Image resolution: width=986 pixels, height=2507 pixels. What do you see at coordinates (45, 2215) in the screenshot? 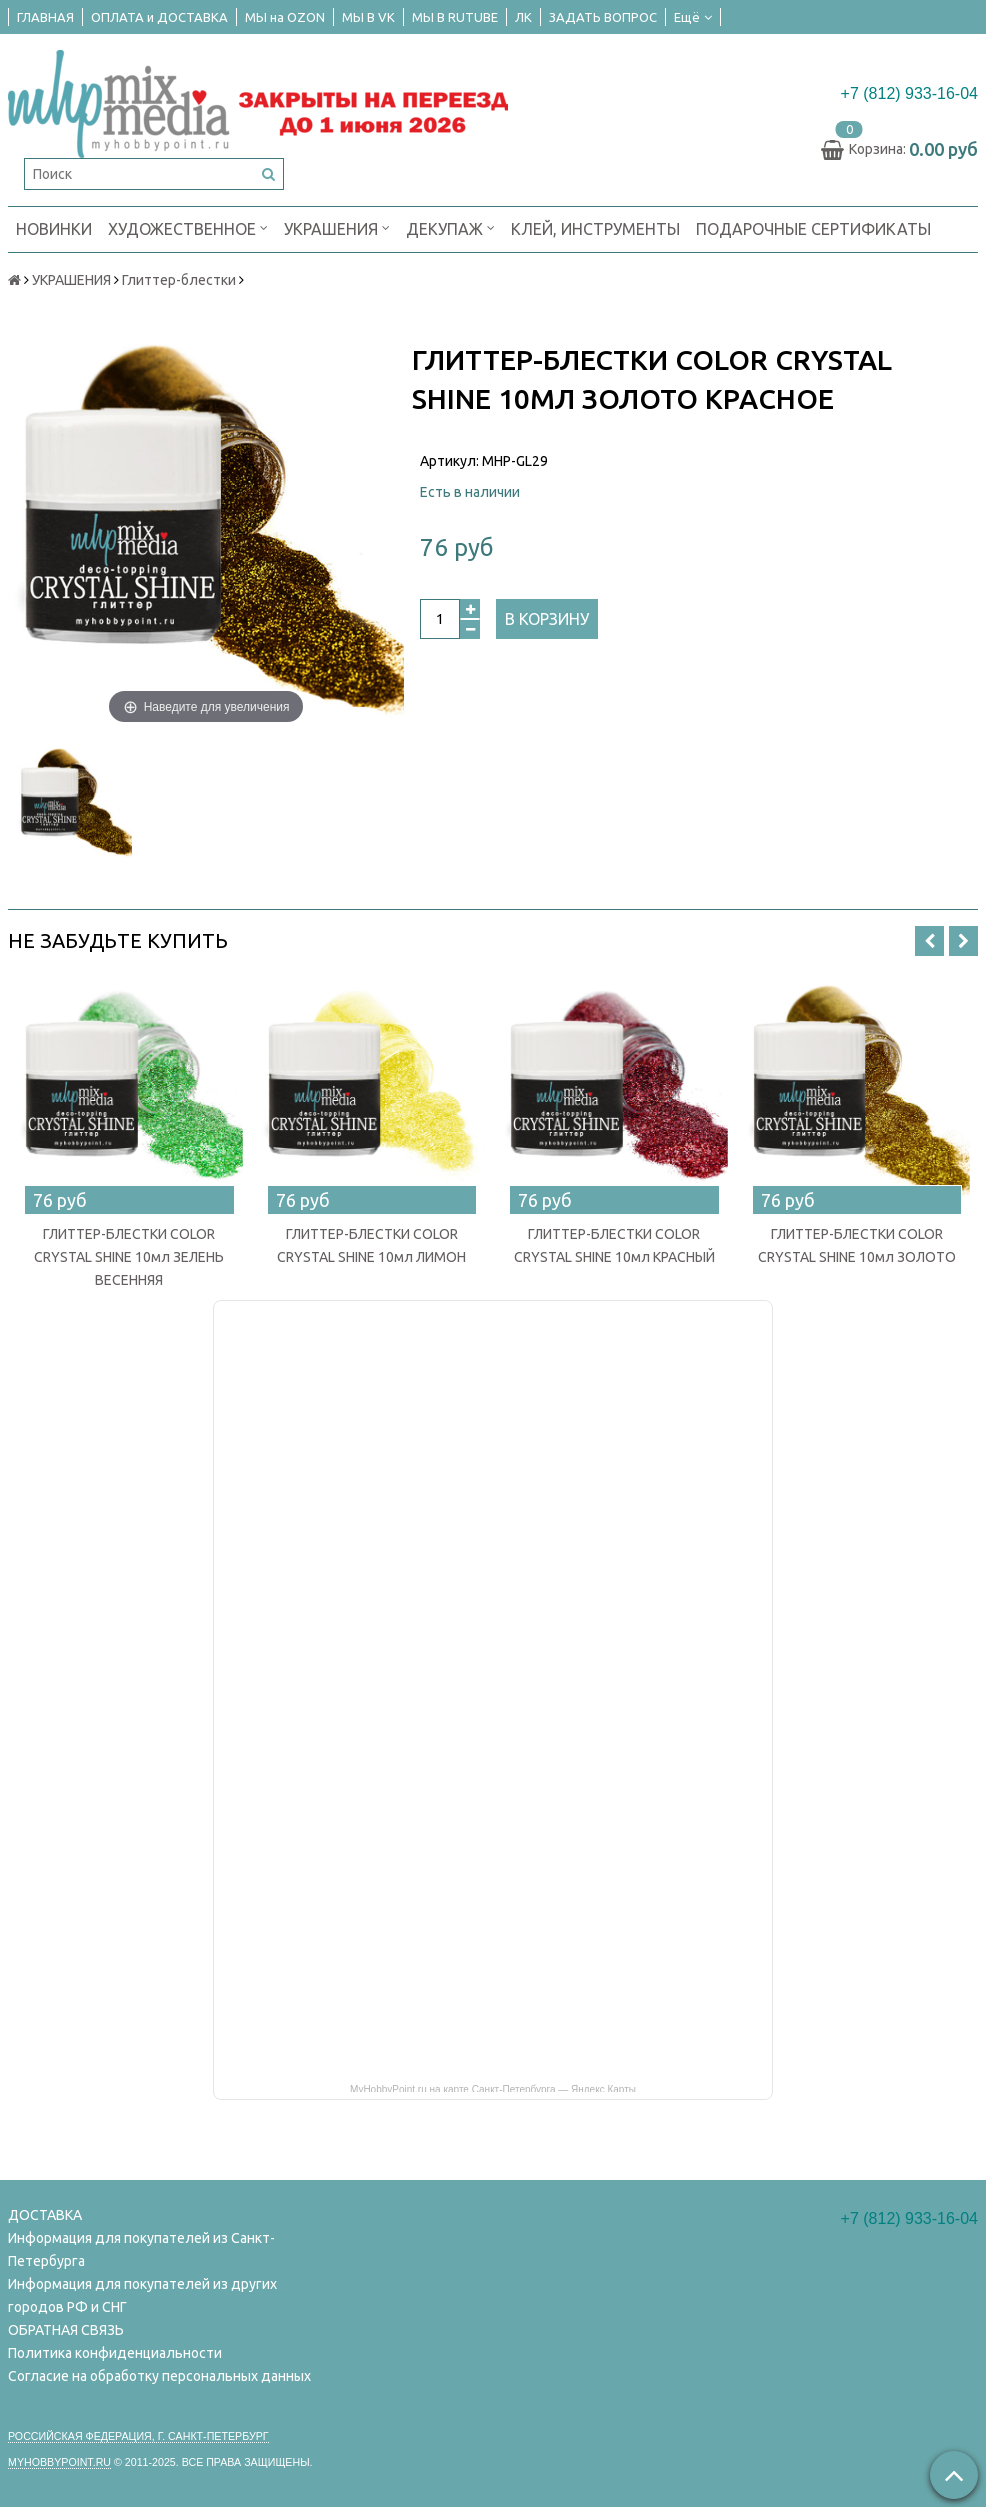
I see `ДОСТАВКА` at bounding box center [45, 2215].